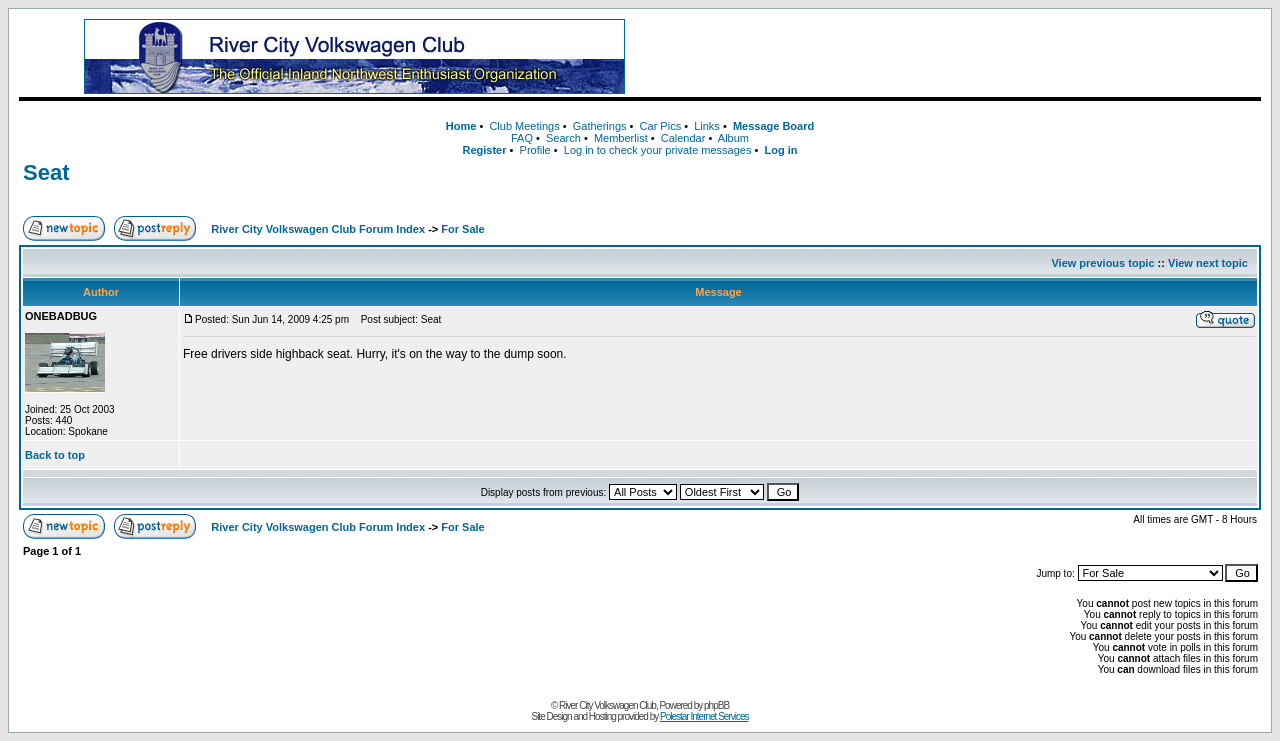 This screenshot has height=741, width=1280. I want to click on View previous topic, so click(1102, 263).